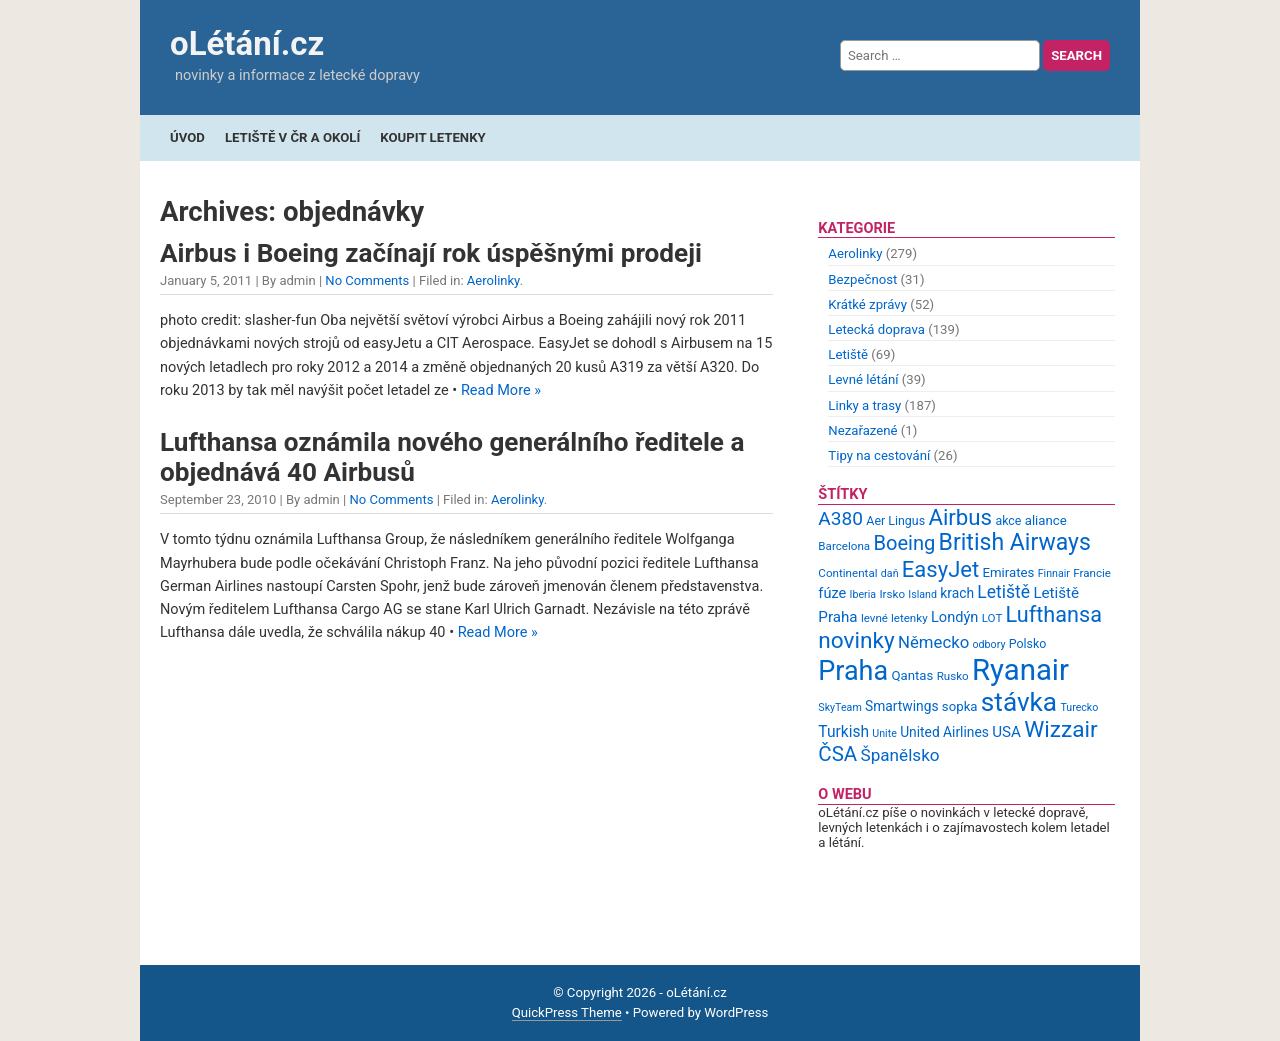 The width and height of the screenshot is (1280, 1041). What do you see at coordinates (862, 430) in the screenshot?
I see `Nezařazené` at bounding box center [862, 430].